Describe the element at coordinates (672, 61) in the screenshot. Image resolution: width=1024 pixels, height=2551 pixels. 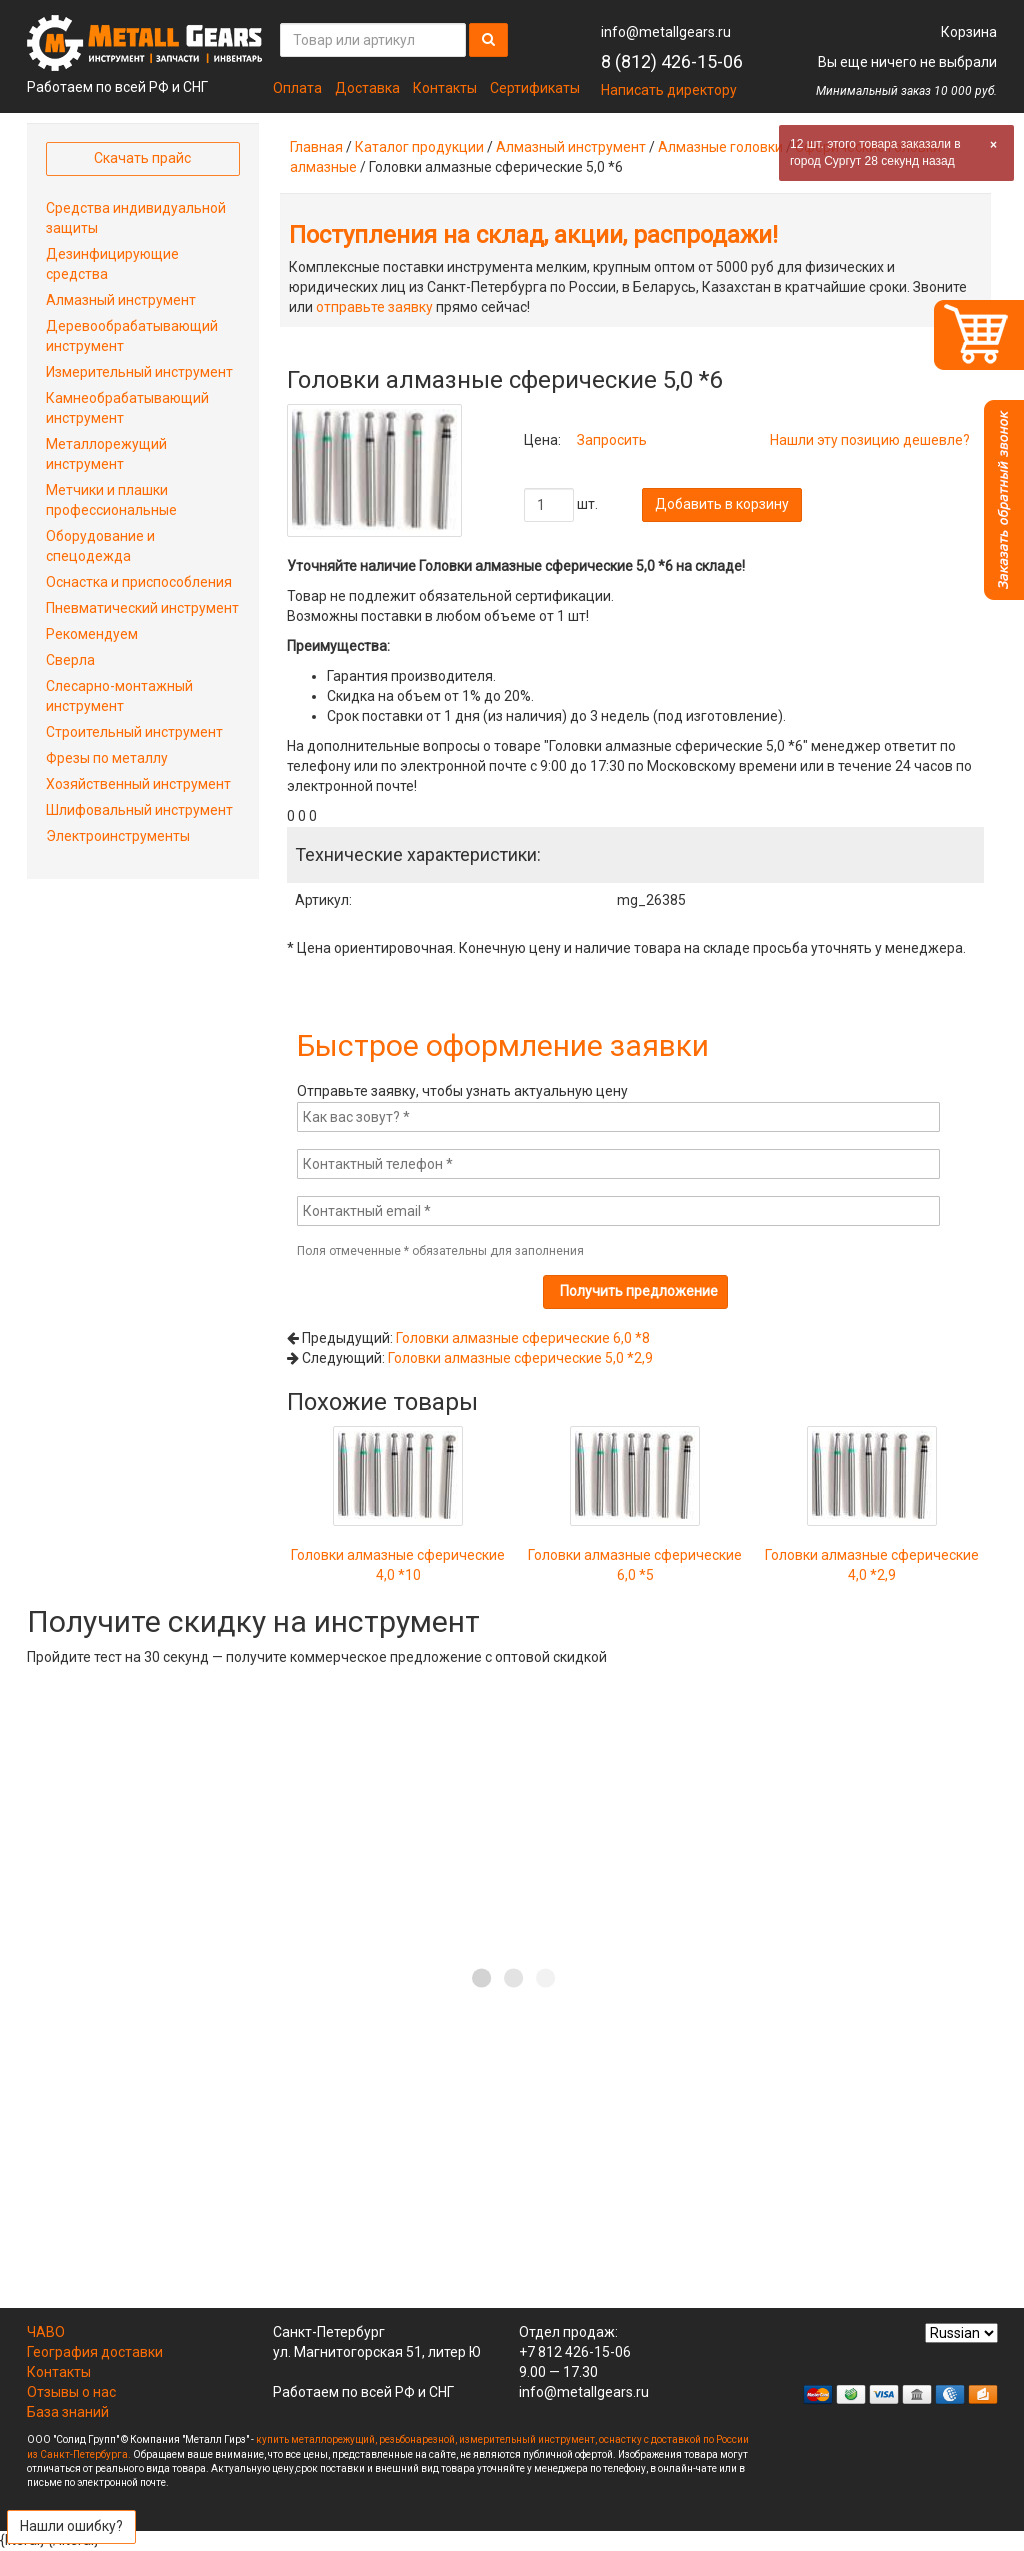
I see `8 (812) 426-15-06` at that location.